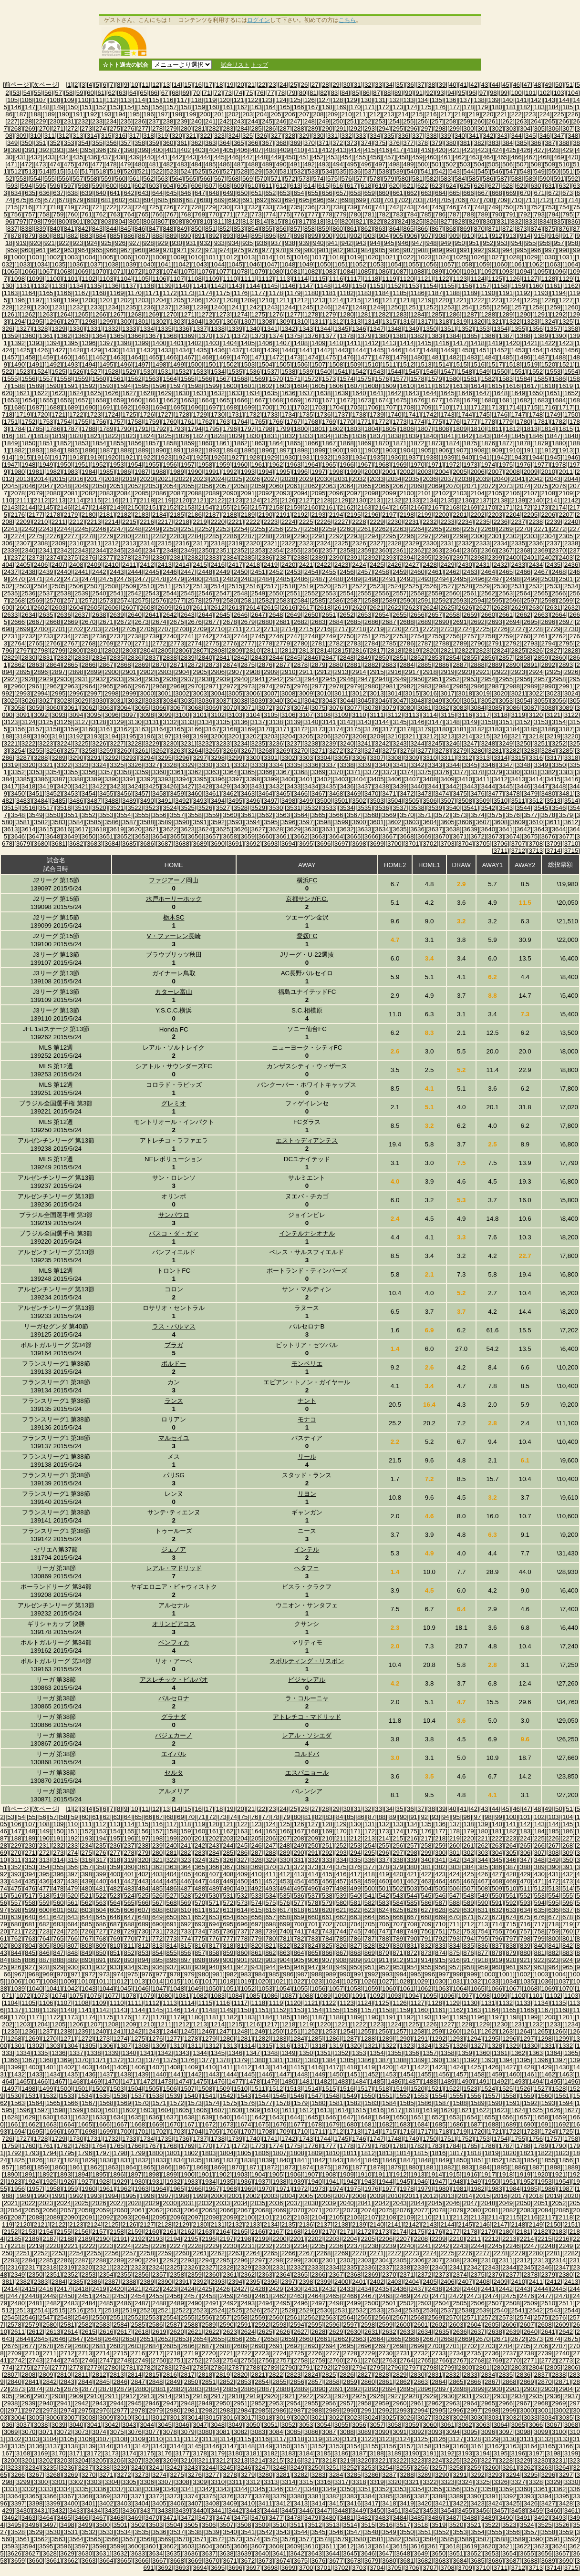 The image size is (580, 2576). I want to click on [3168], so click(230, 729).